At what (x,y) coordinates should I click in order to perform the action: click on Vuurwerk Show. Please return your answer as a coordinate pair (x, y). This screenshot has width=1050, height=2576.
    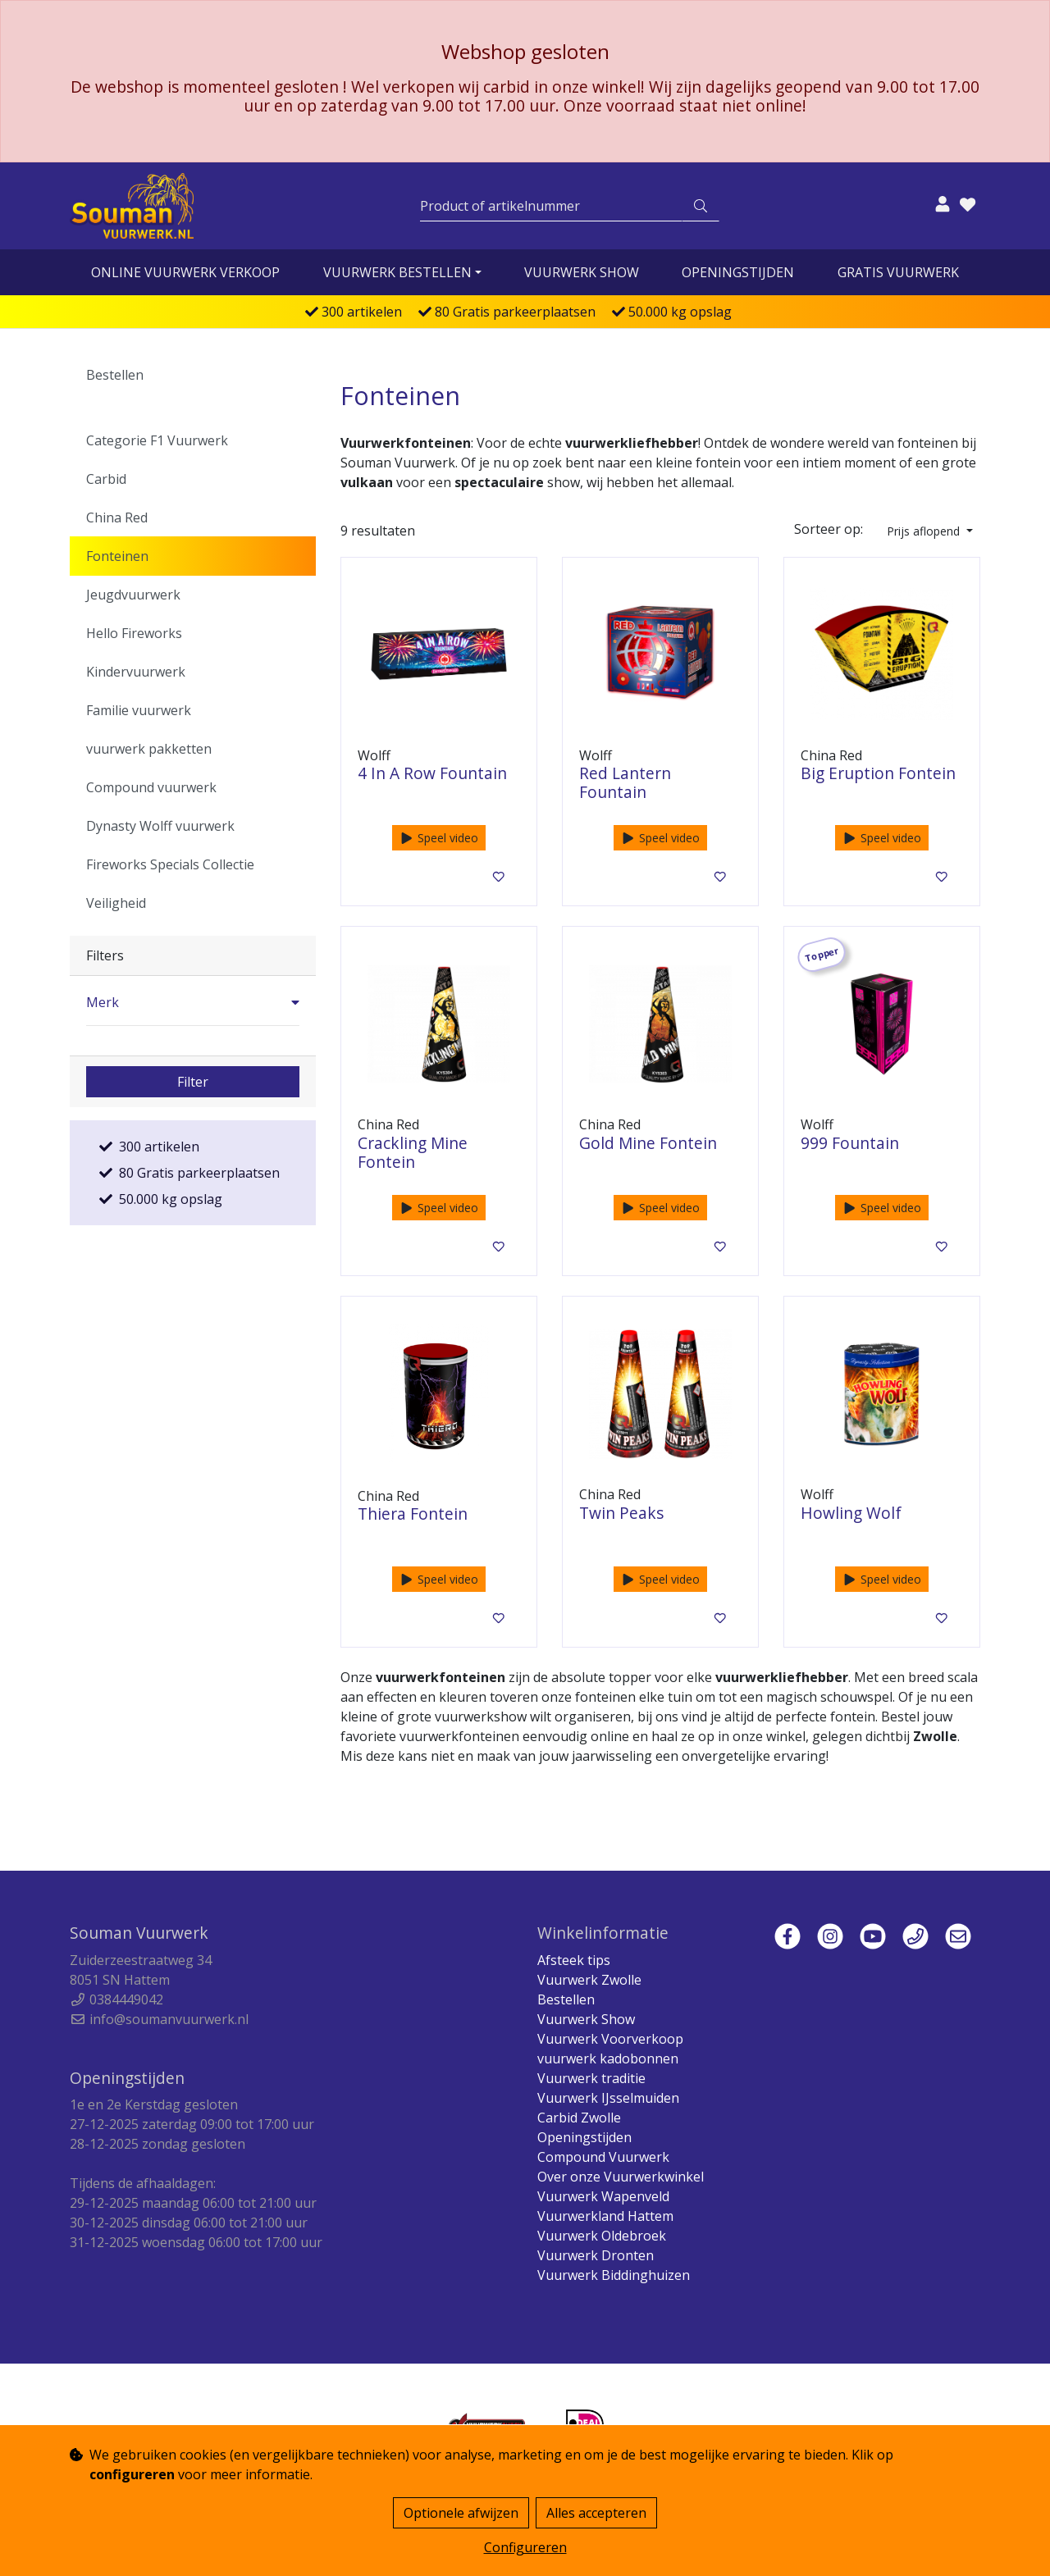
    Looking at the image, I should click on (581, 272).